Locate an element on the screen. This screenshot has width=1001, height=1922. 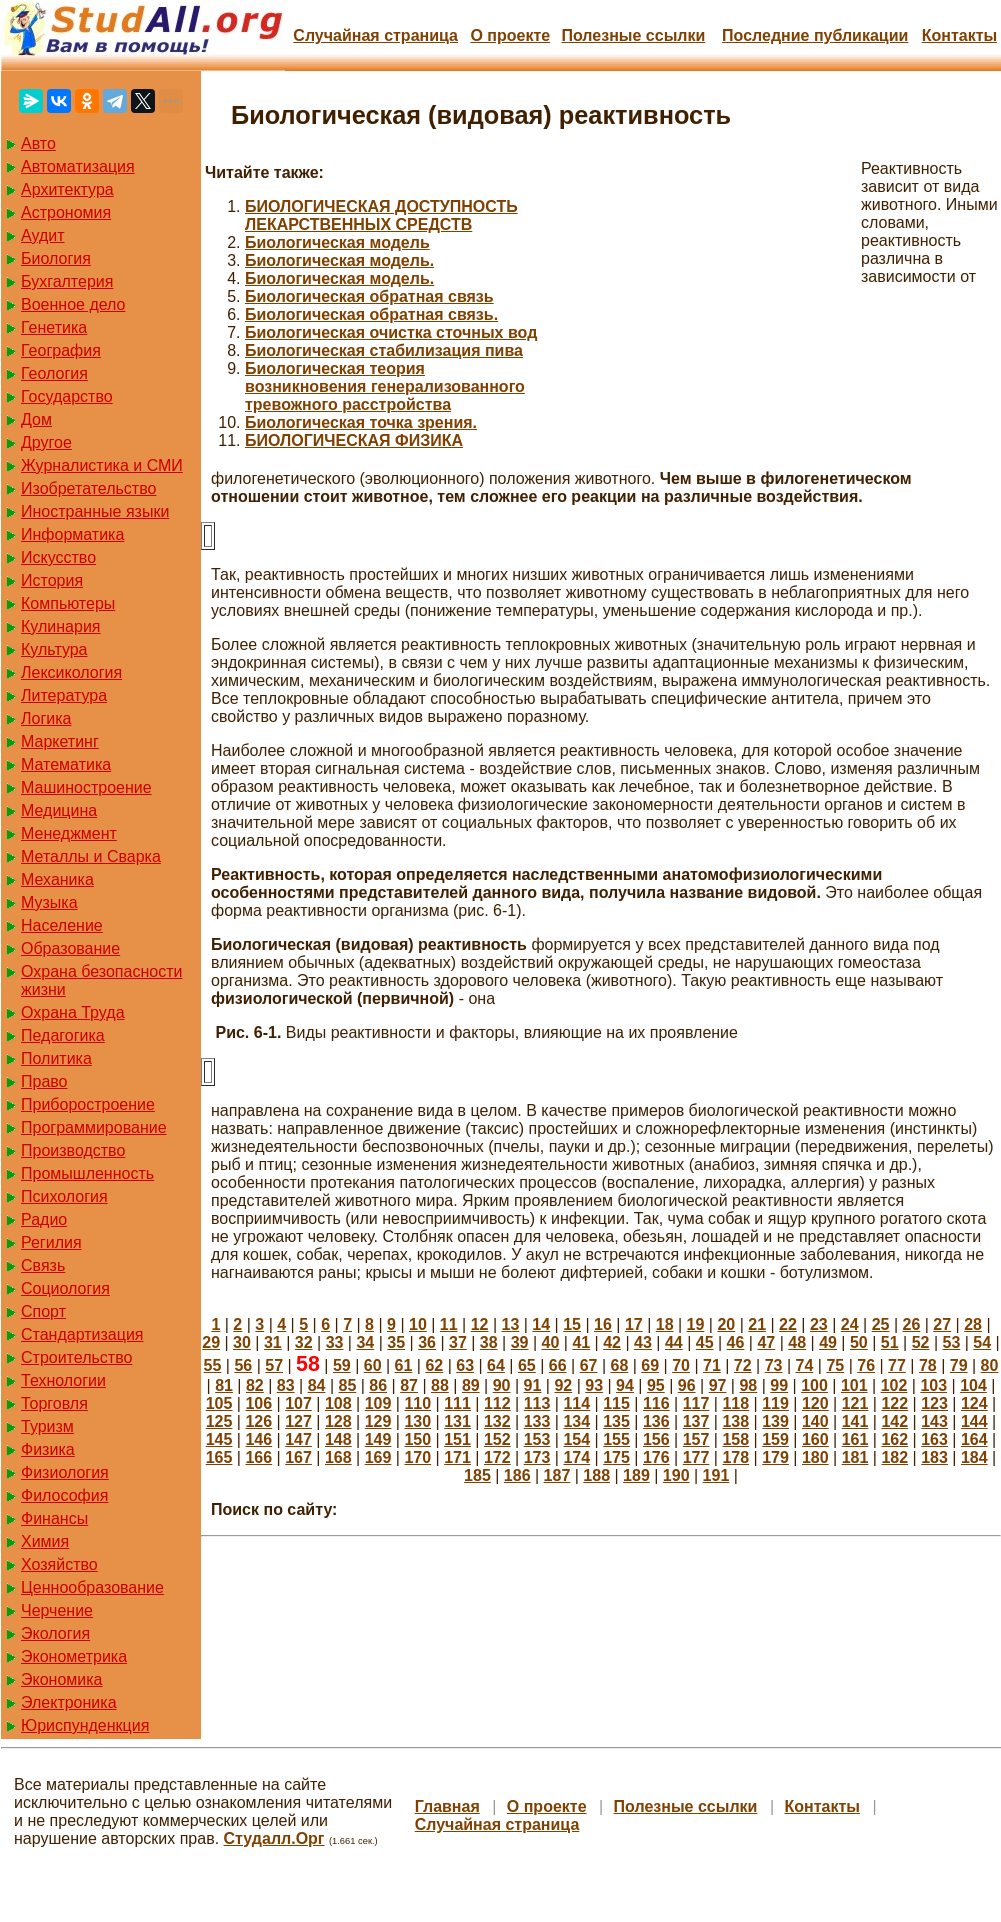
157 is located at coordinates (696, 1439).